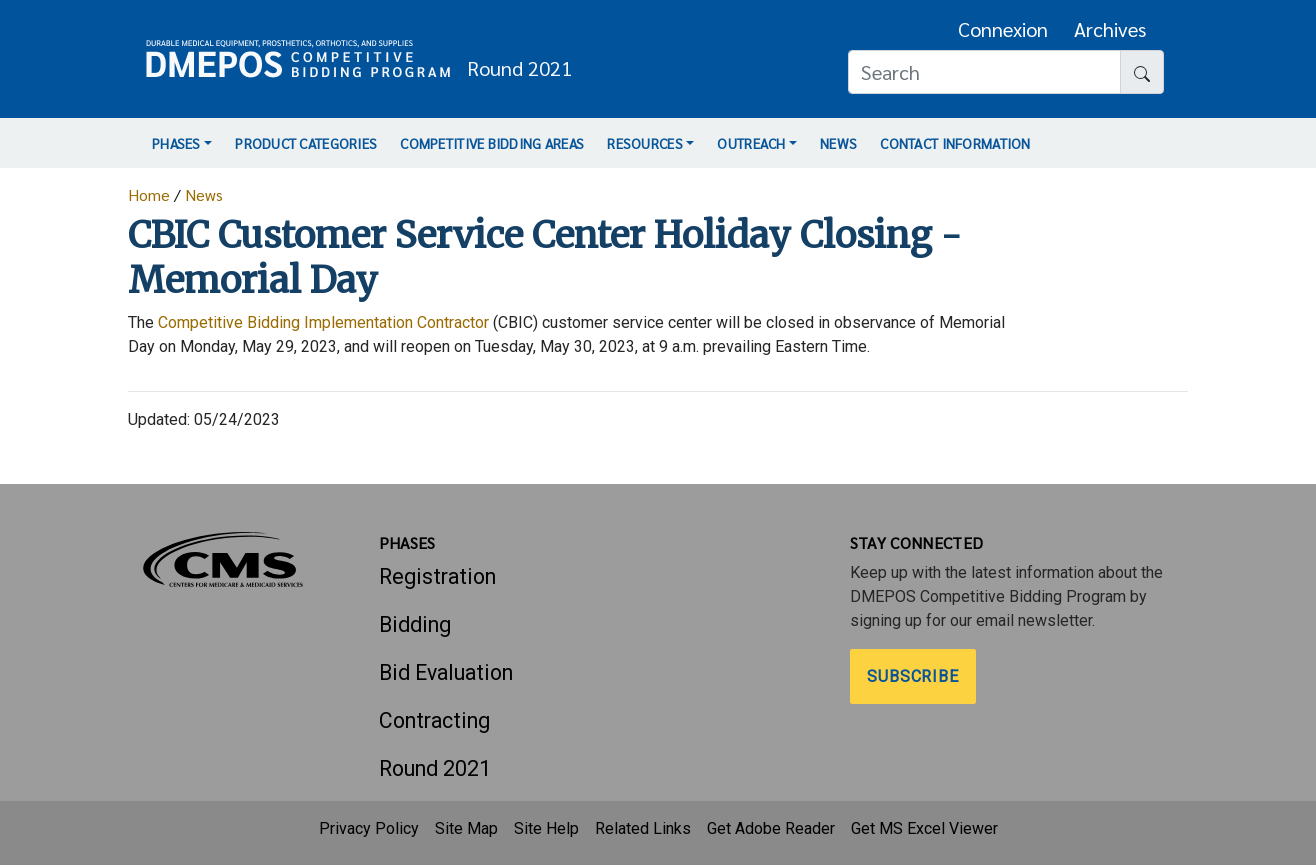  What do you see at coordinates (437, 576) in the screenshot?
I see `Registration` at bounding box center [437, 576].